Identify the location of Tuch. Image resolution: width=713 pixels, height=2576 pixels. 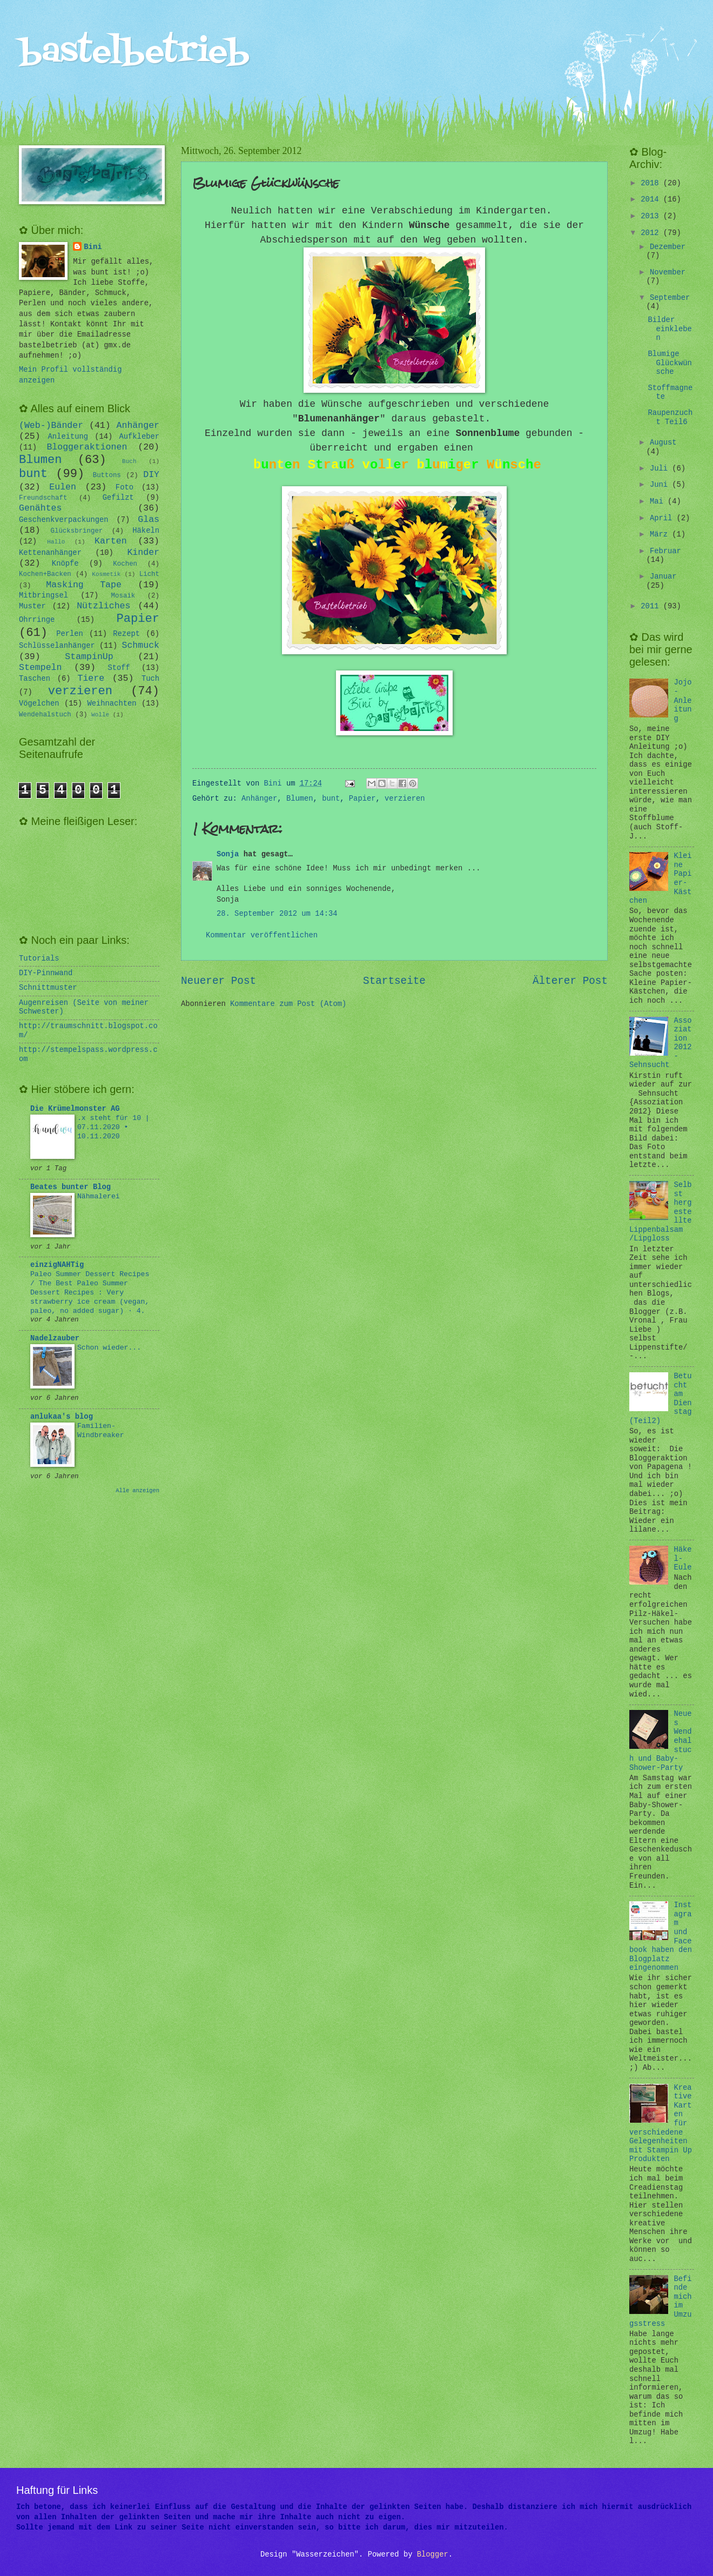
(150, 679).